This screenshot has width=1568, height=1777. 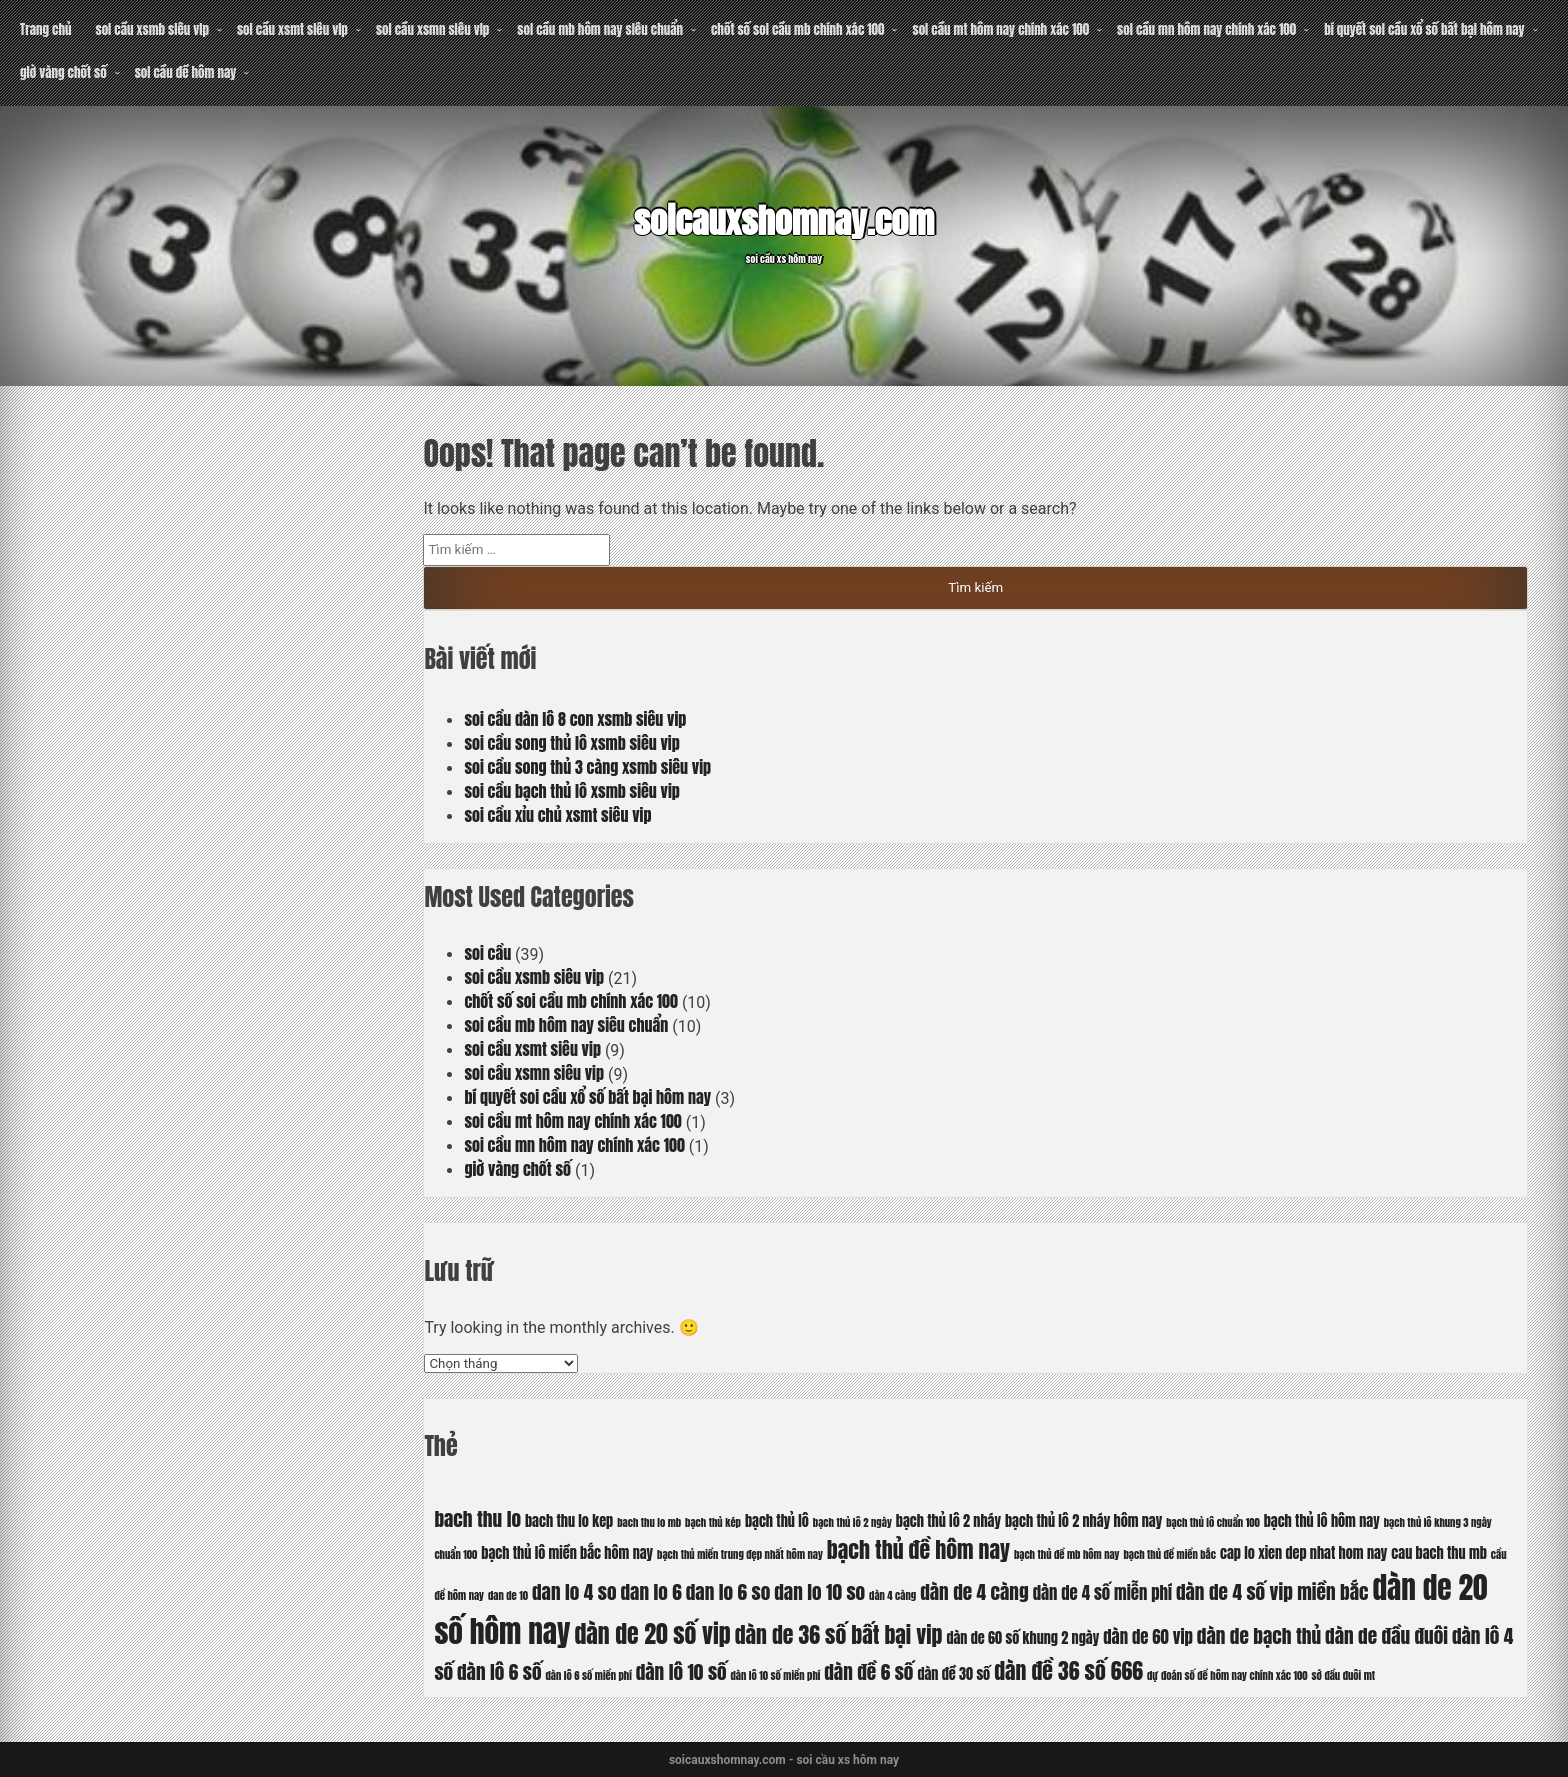 What do you see at coordinates (574, 1591) in the screenshot?
I see `dan lo 4 so [dan lo 4 so (8 mục)]` at bounding box center [574, 1591].